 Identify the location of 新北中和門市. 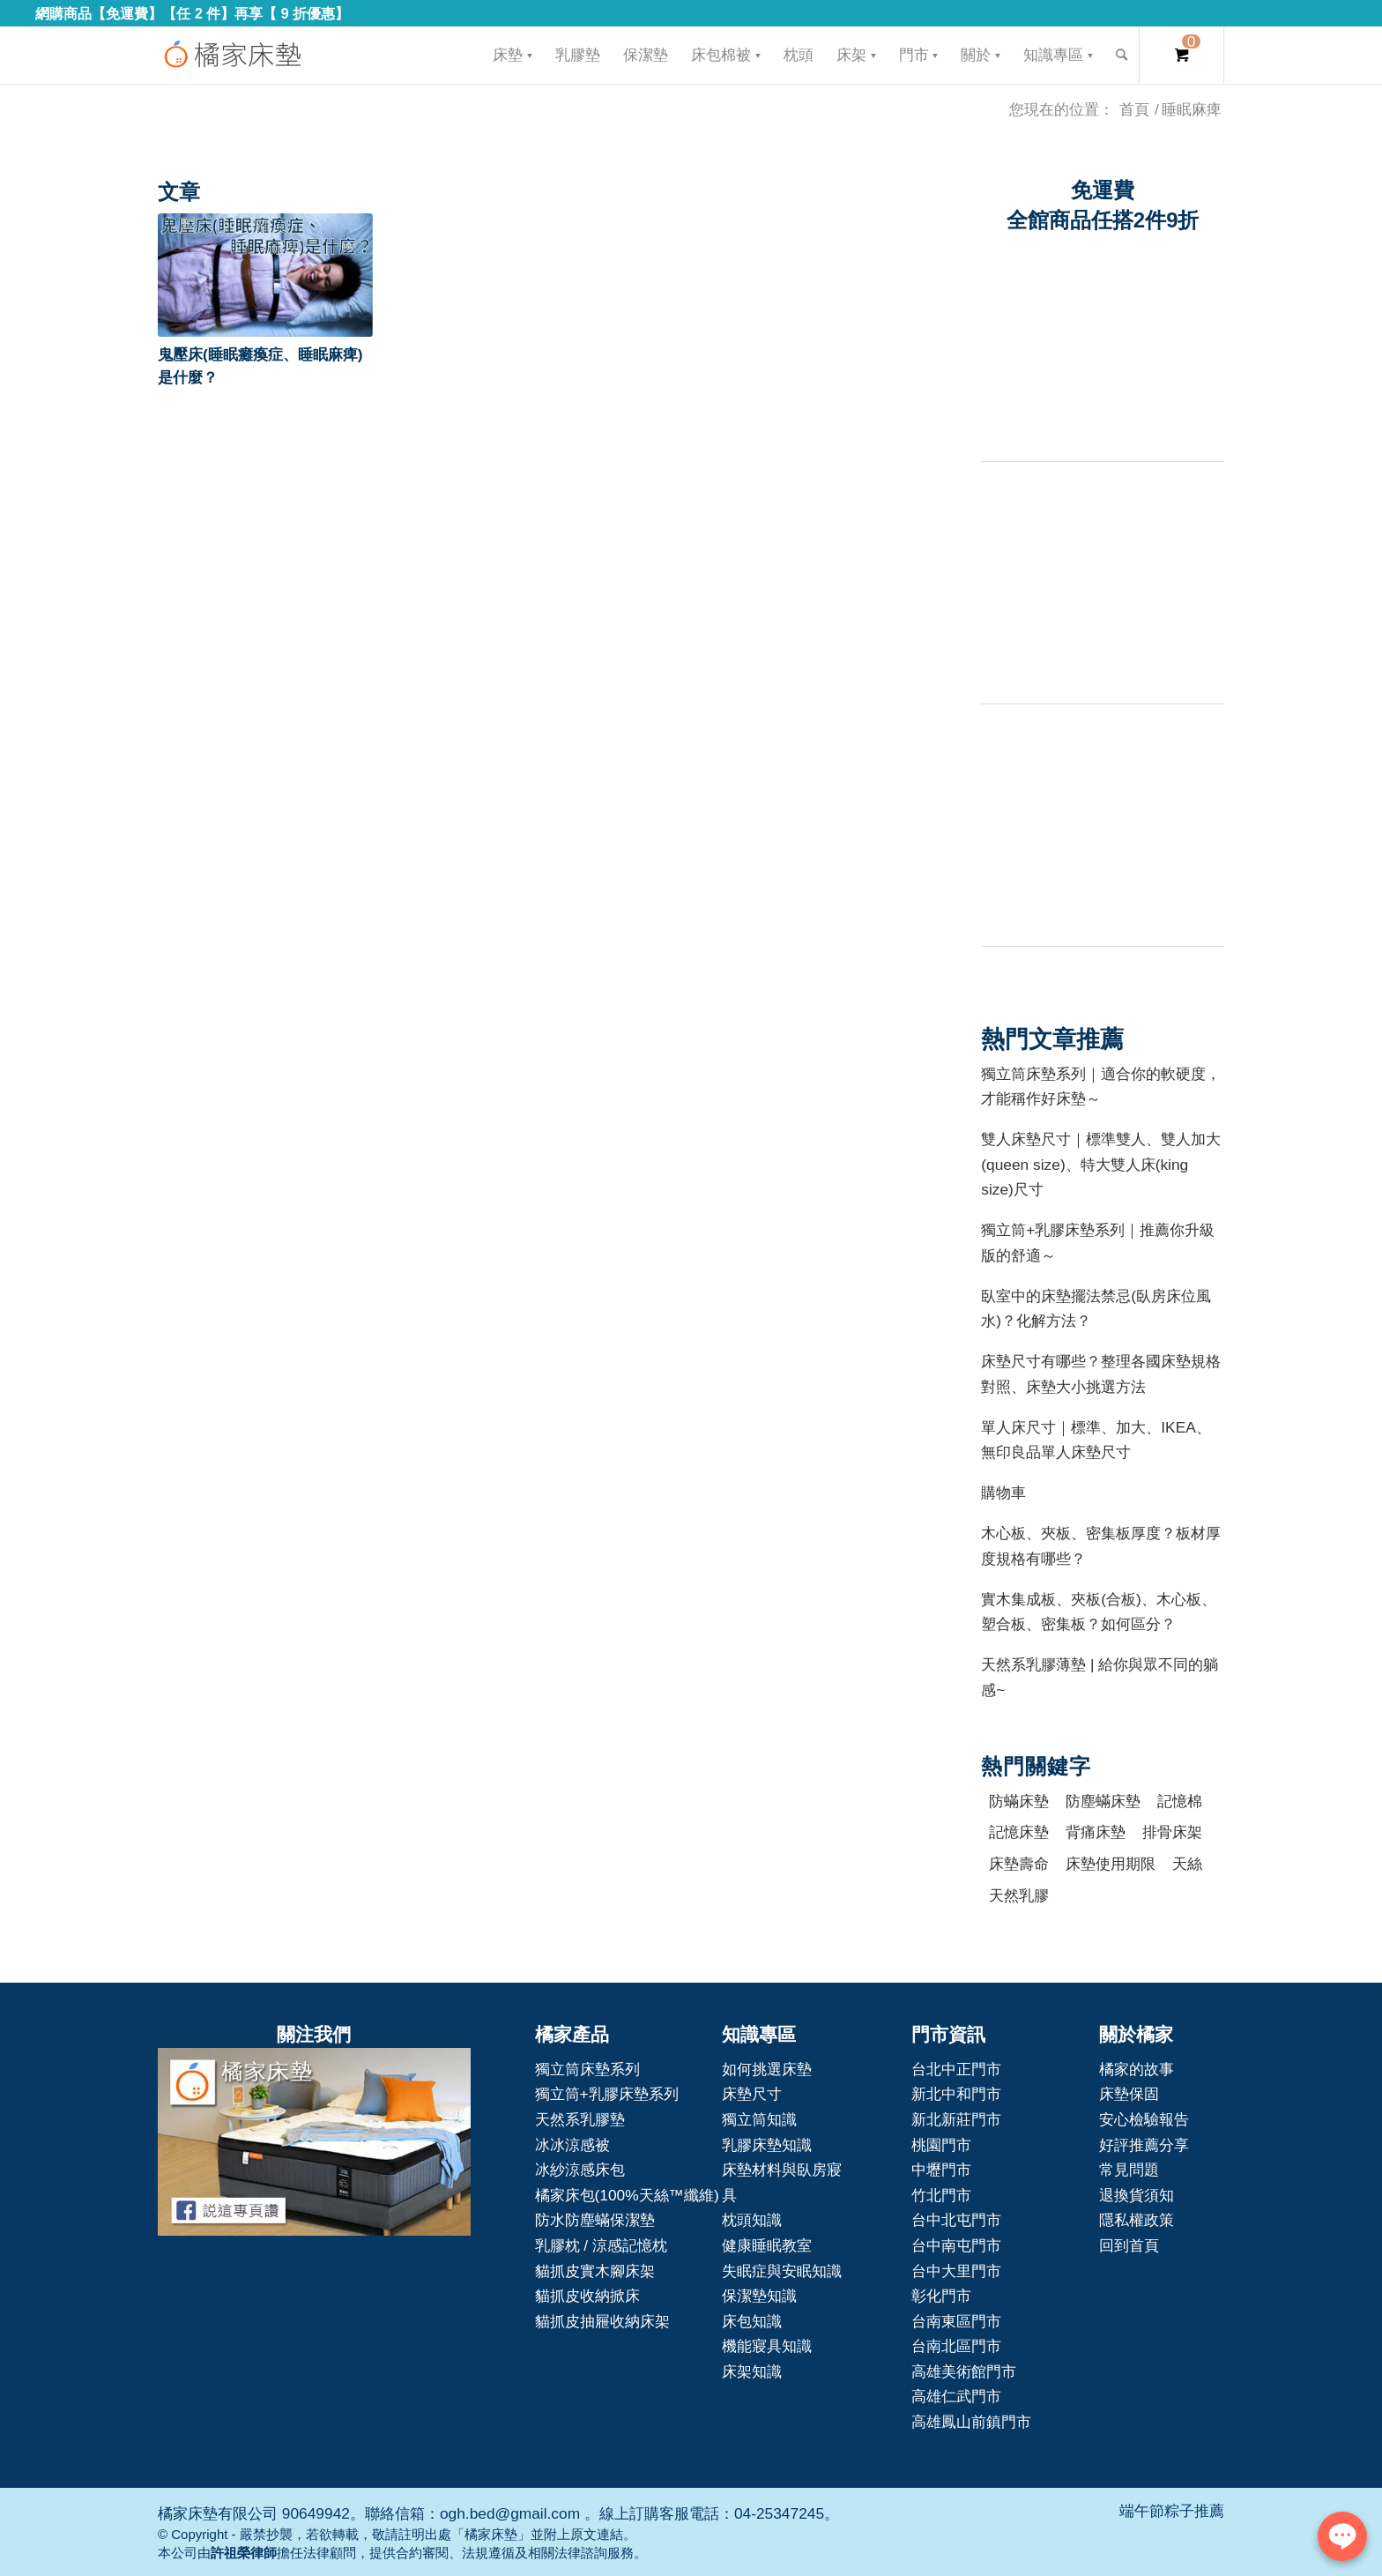
(956, 2094).